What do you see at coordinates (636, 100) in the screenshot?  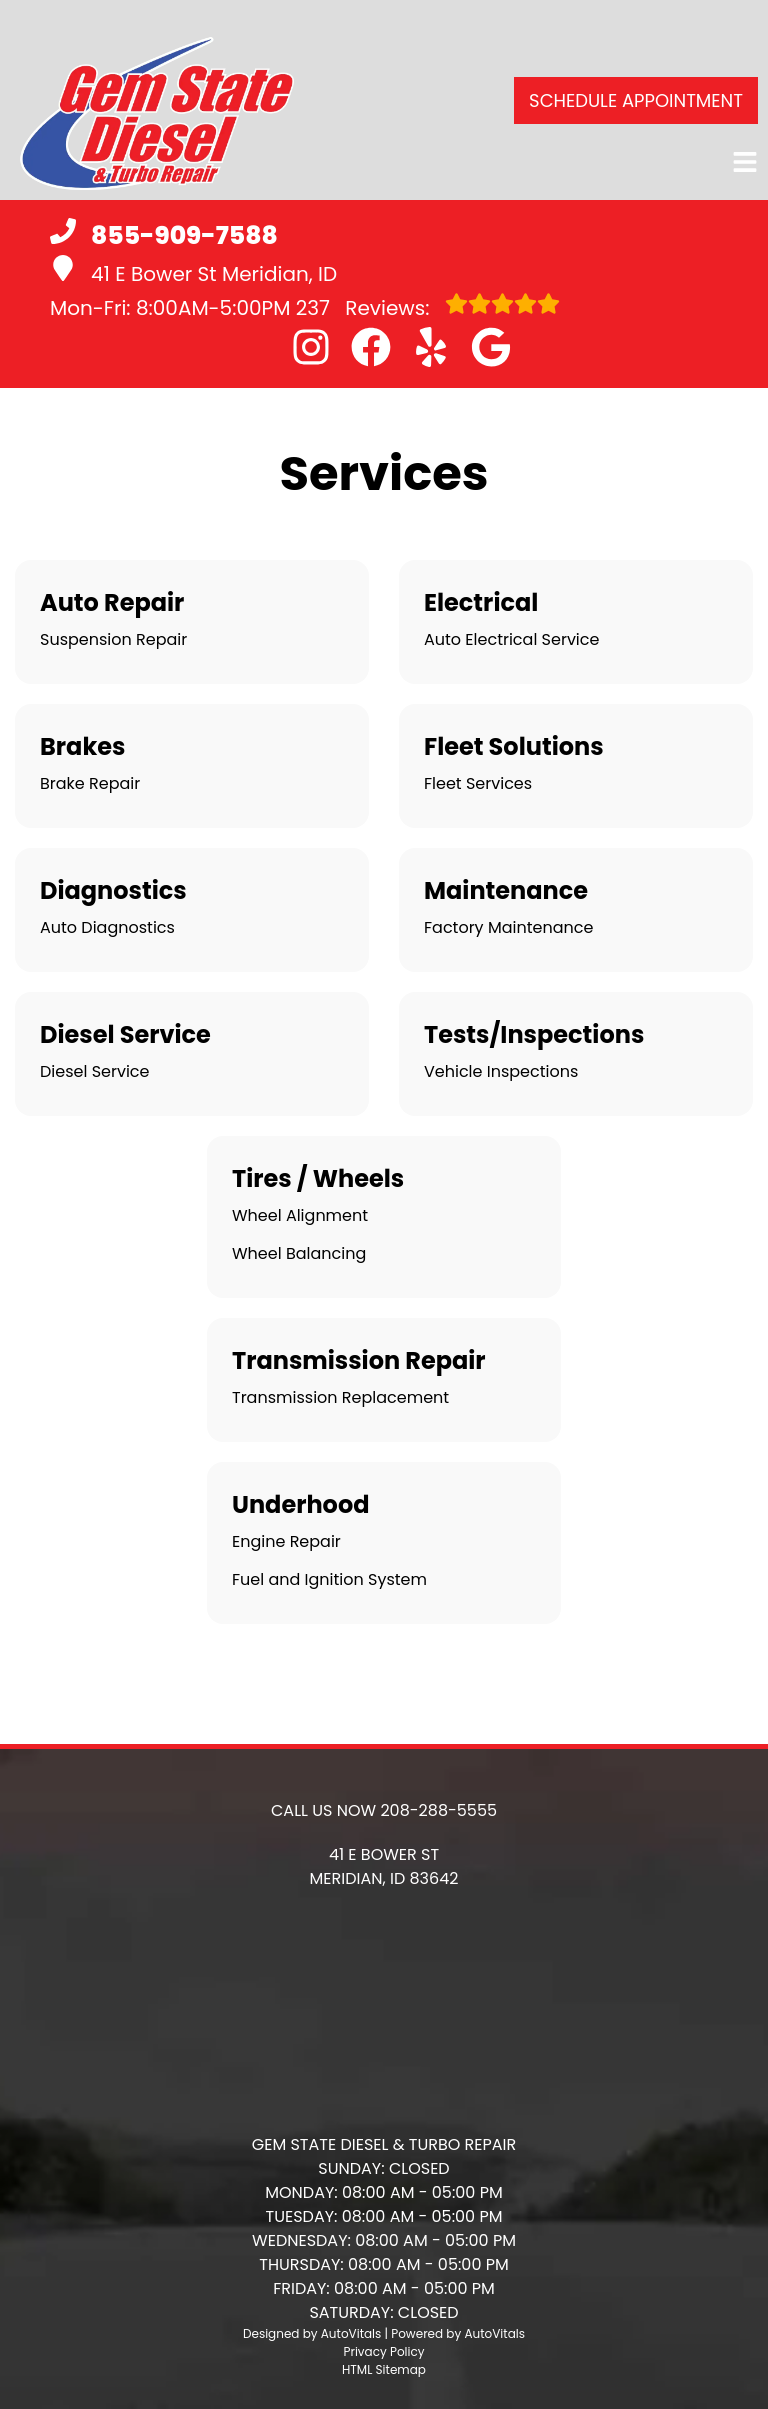 I see `Schedule Appointment [button]` at bounding box center [636, 100].